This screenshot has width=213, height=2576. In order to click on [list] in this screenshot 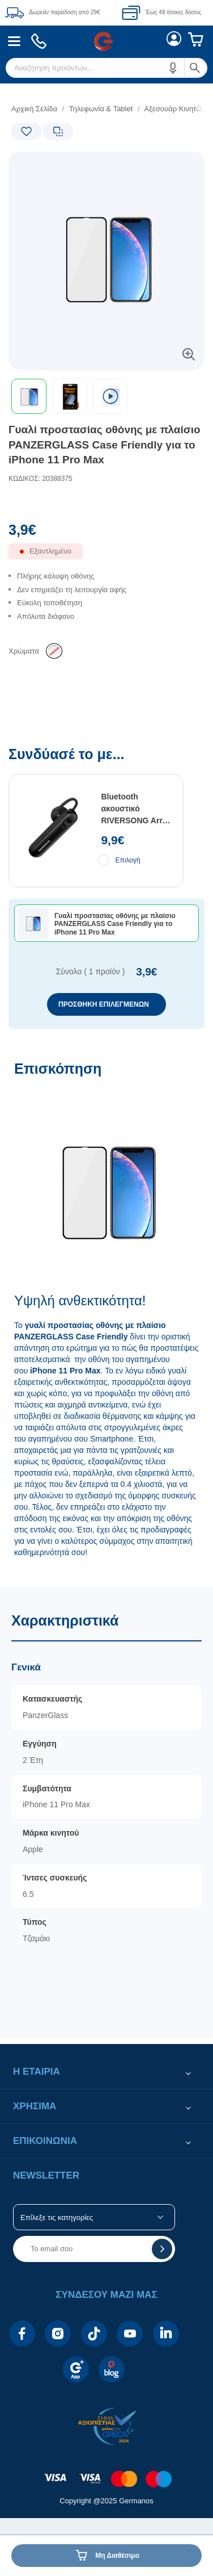, I will do `click(106, 606)`.